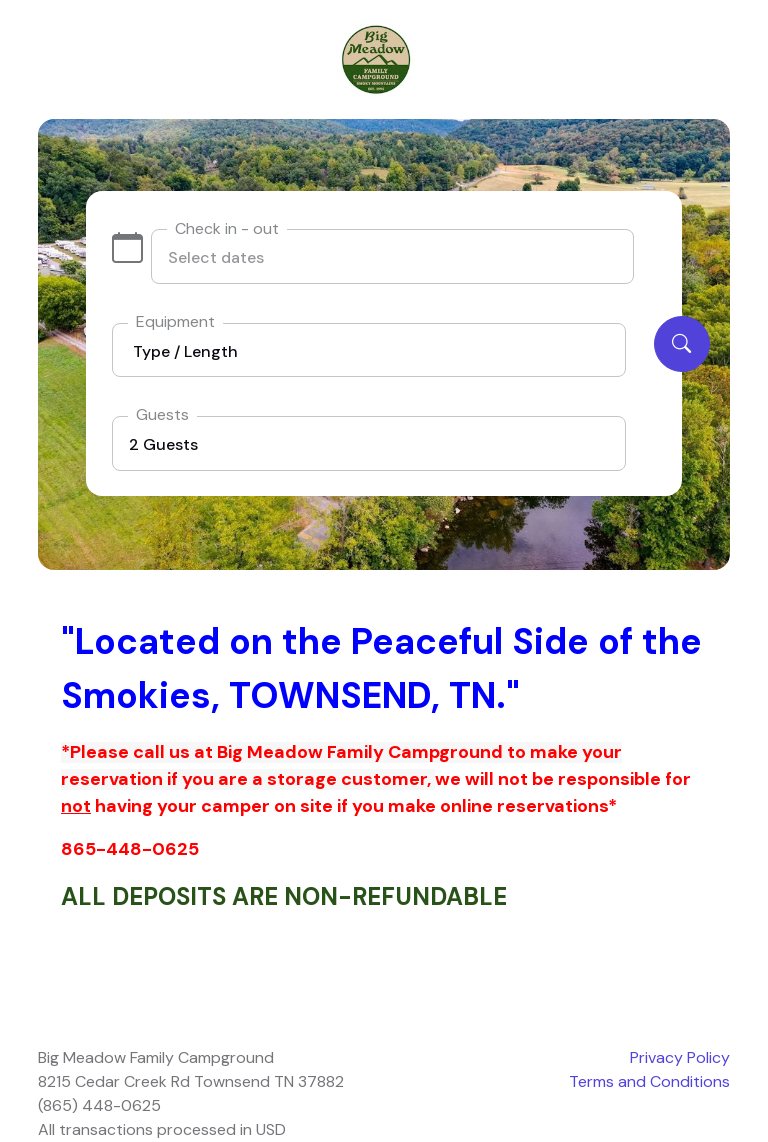 Image resolution: width=768 pixels, height=1142 pixels. I want to click on Privacy Policy, so click(680, 1057).